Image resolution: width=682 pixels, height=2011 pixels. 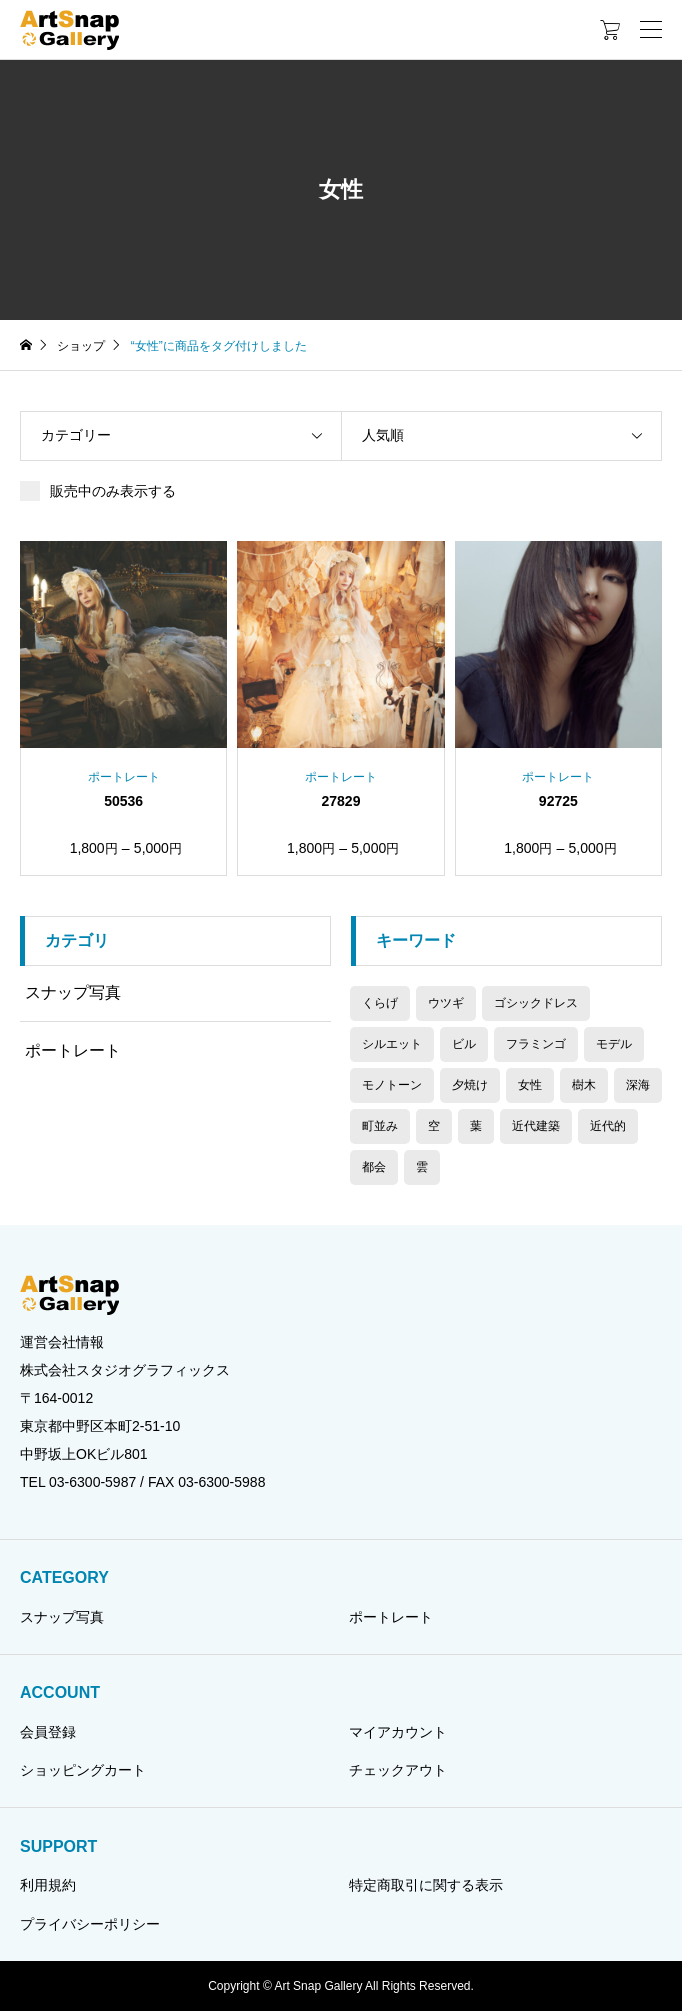 What do you see at coordinates (398, 1770) in the screenshot?
I see `チェックアウト` at bounding box center [398, 1770].